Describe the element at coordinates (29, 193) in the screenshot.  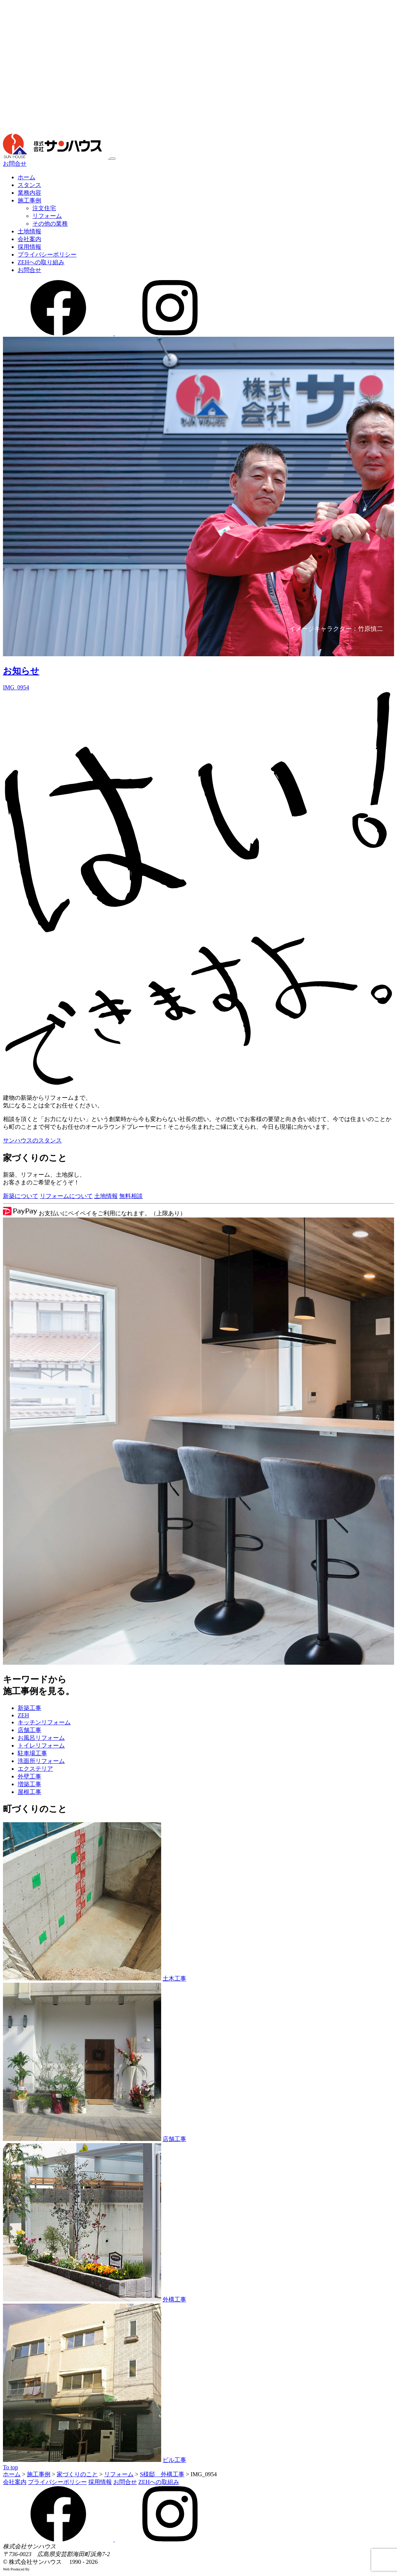
I see `業務内容` at that location.